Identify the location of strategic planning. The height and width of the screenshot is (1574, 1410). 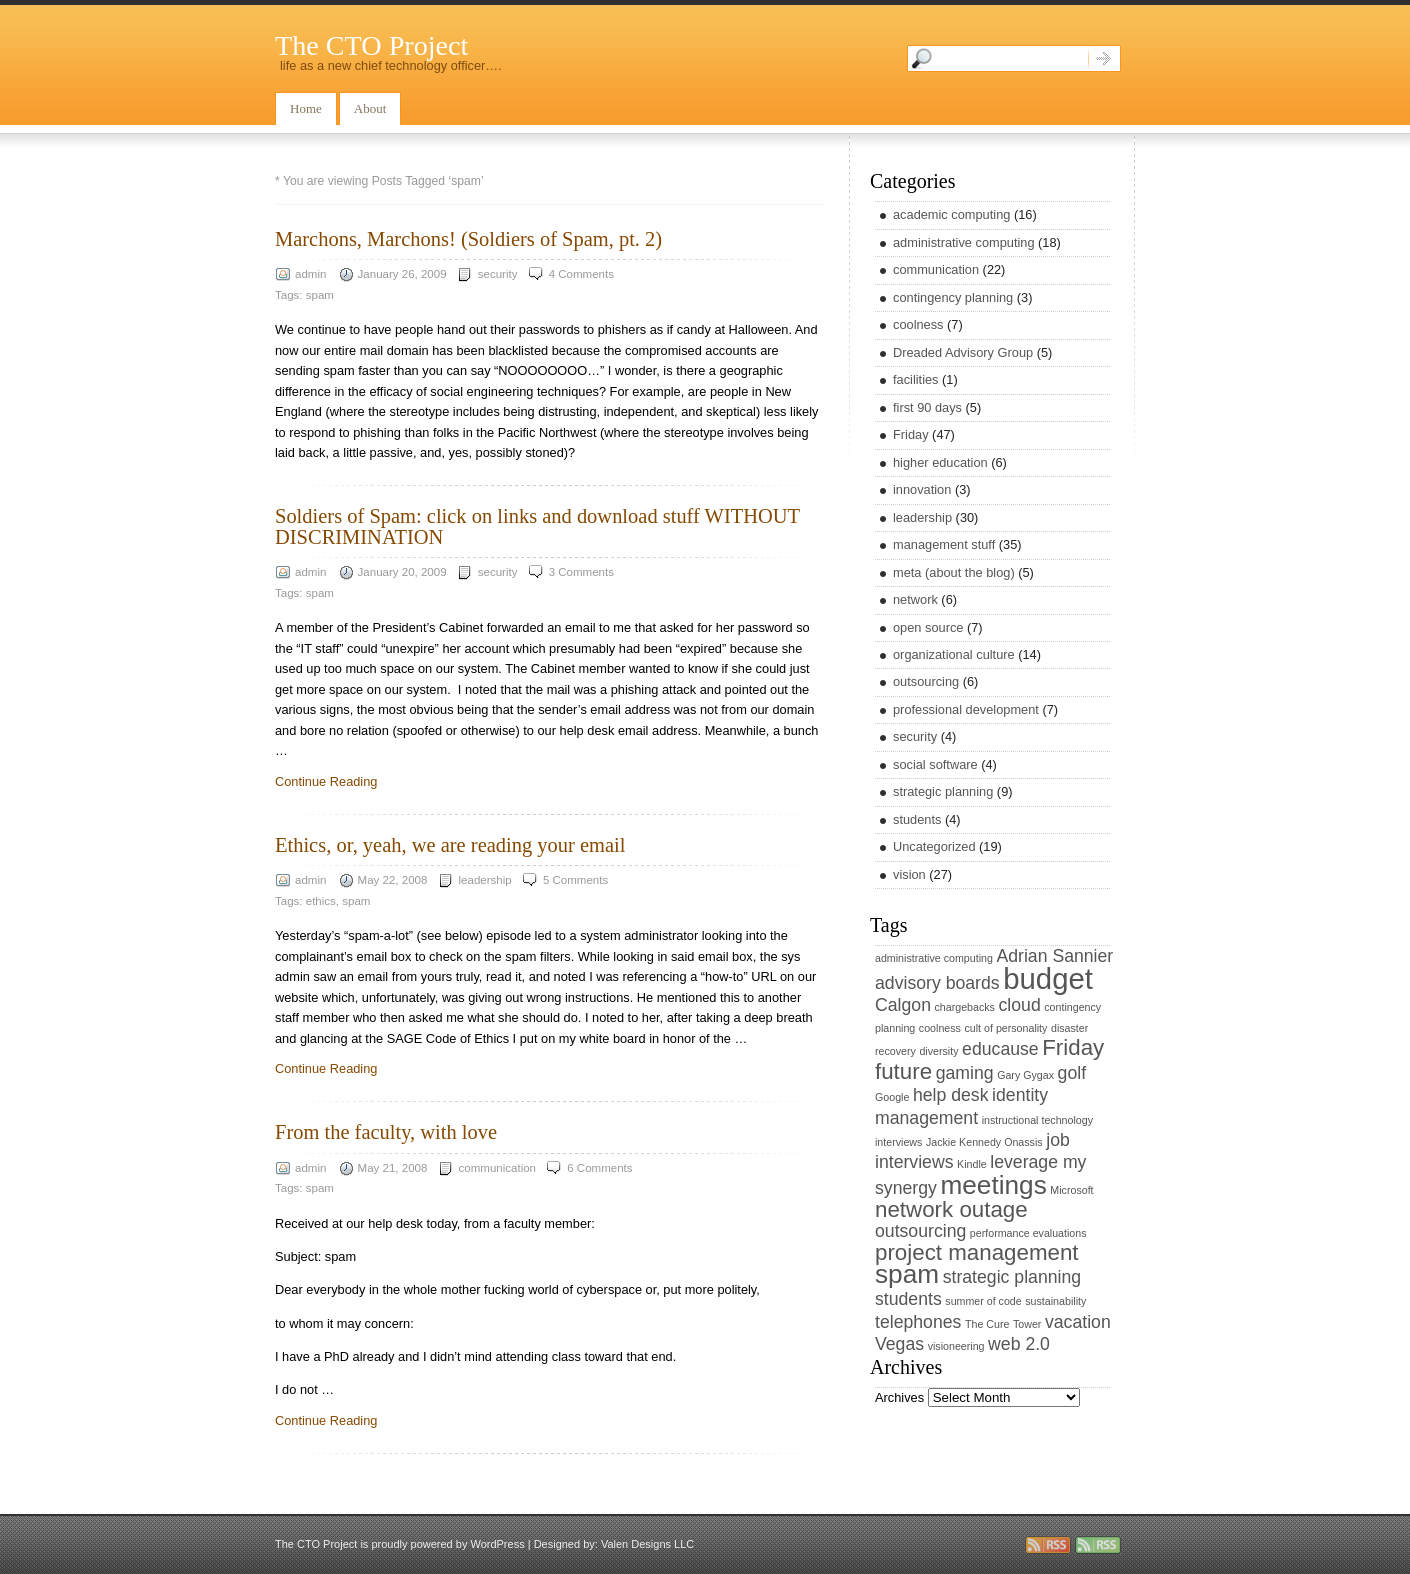
(943, 791).